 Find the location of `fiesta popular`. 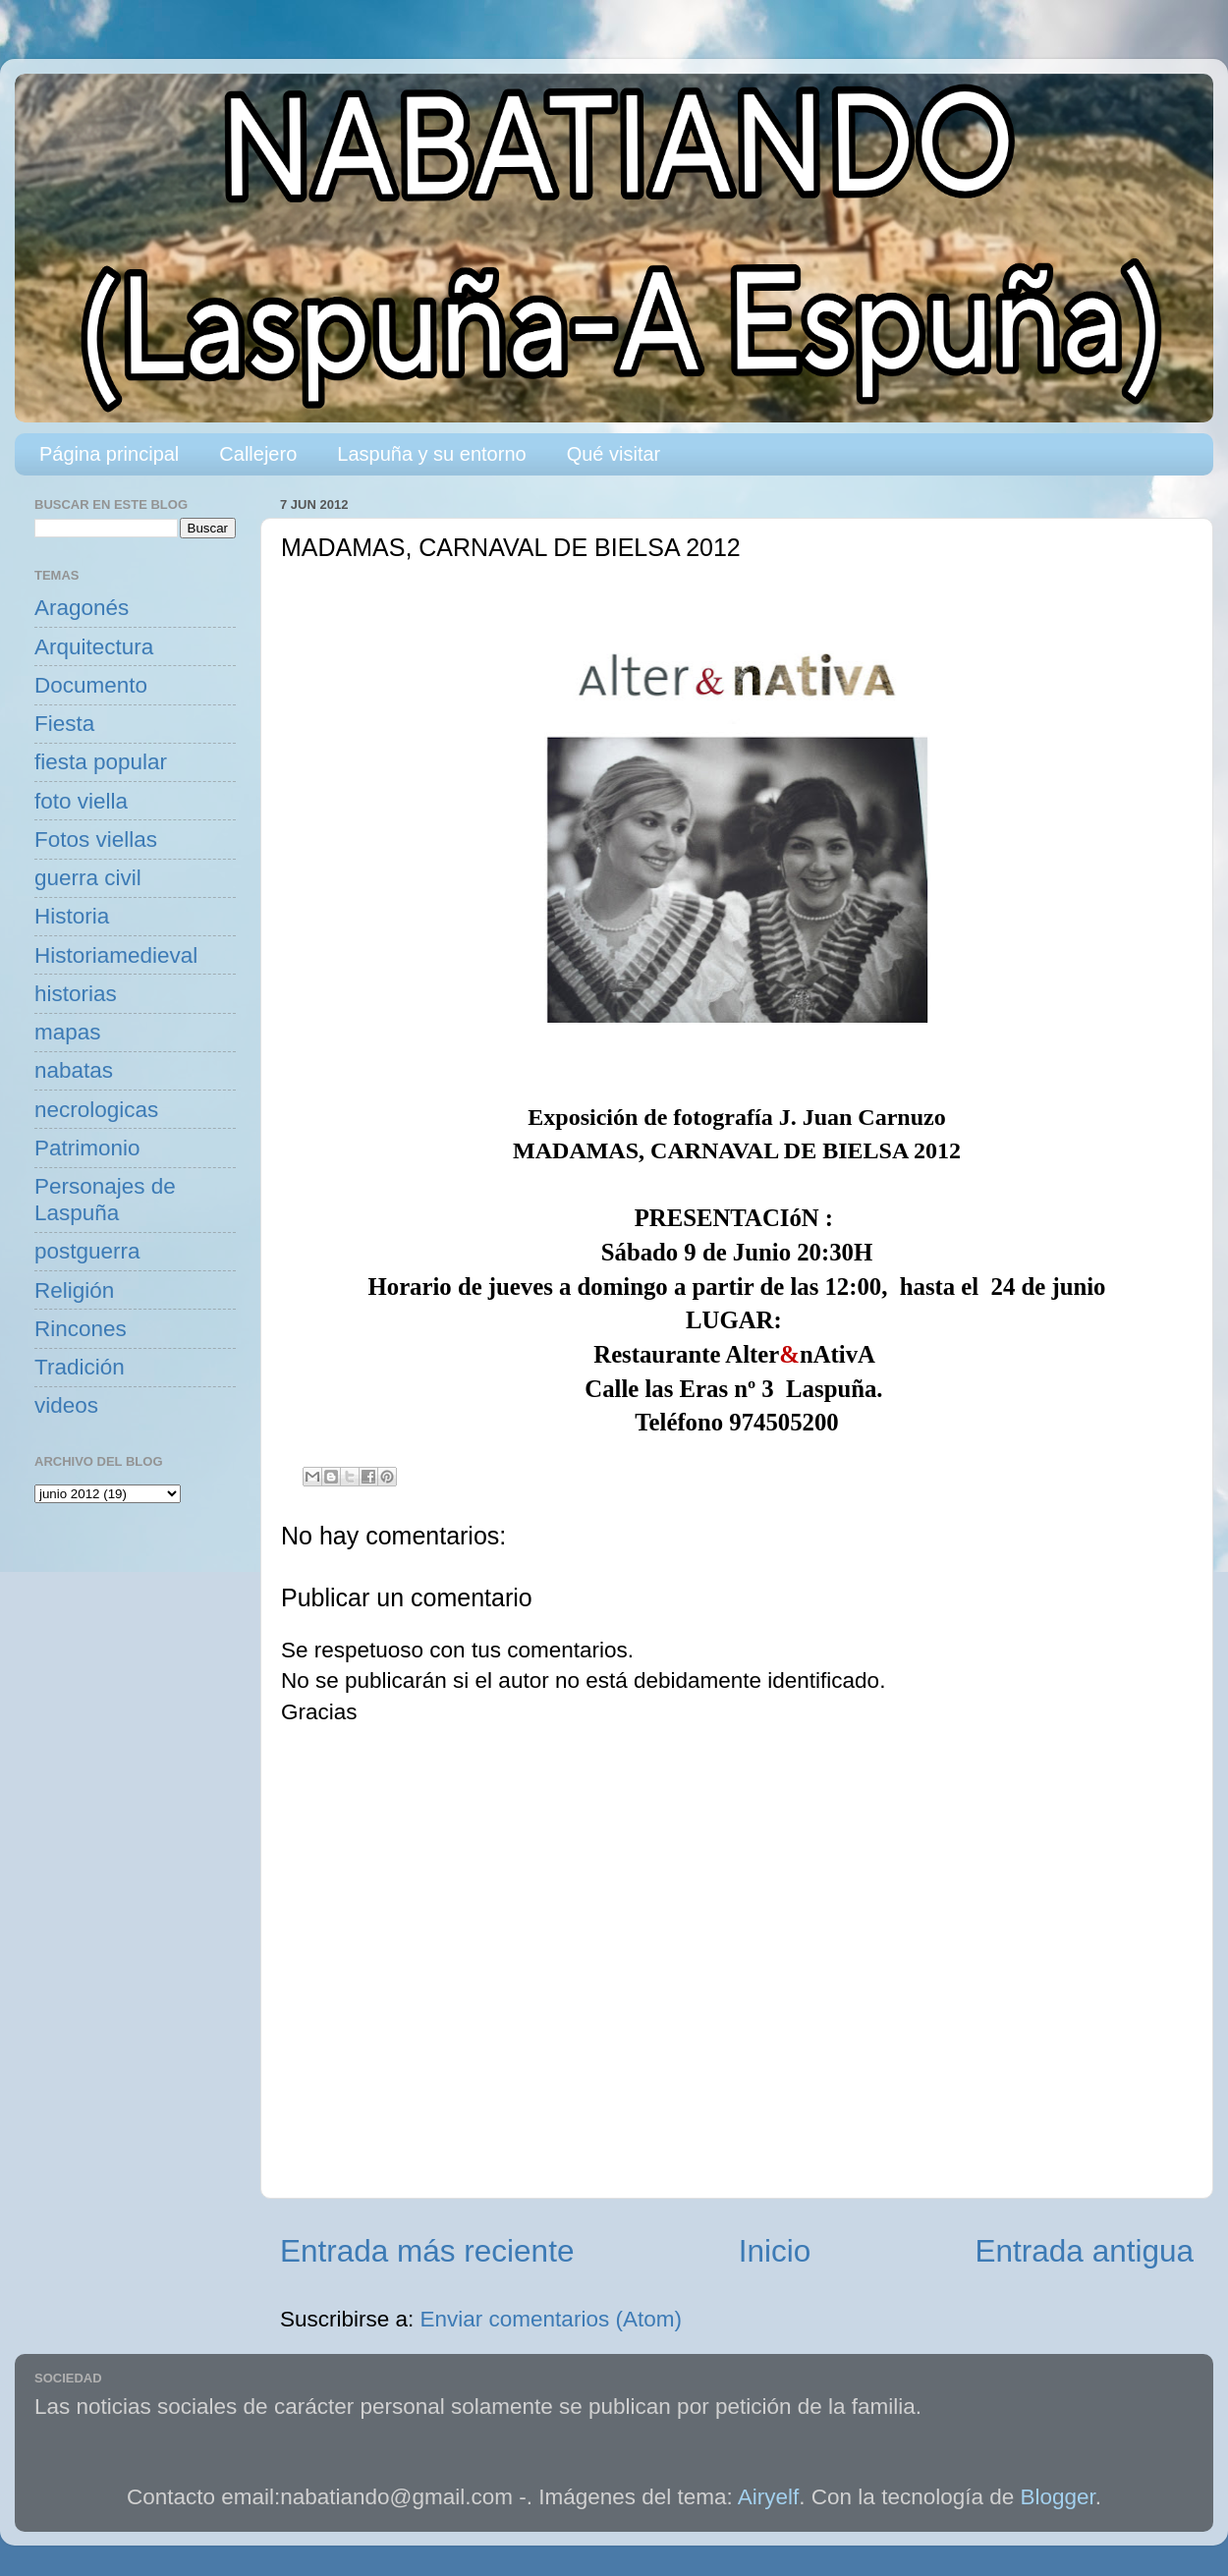

fiesta popular is located at coordinates (100, 762).